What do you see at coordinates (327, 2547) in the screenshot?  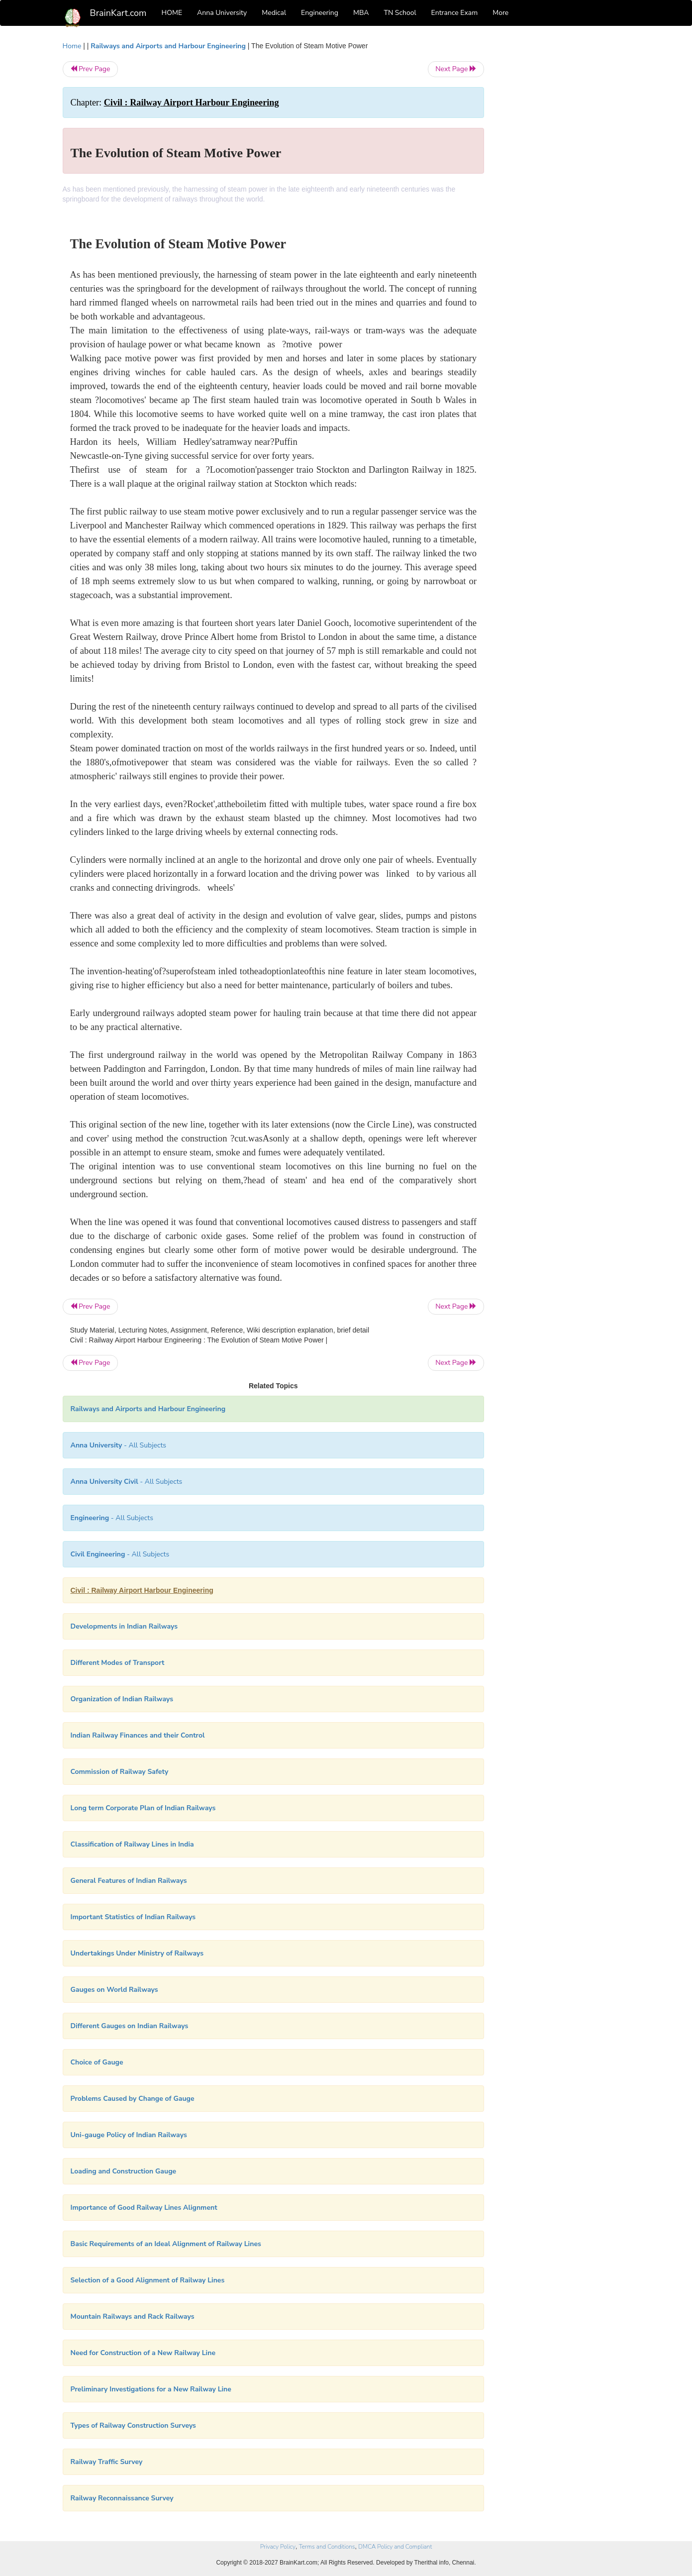 I see `Terms and Conditions` at bounding box center [327, 2547].